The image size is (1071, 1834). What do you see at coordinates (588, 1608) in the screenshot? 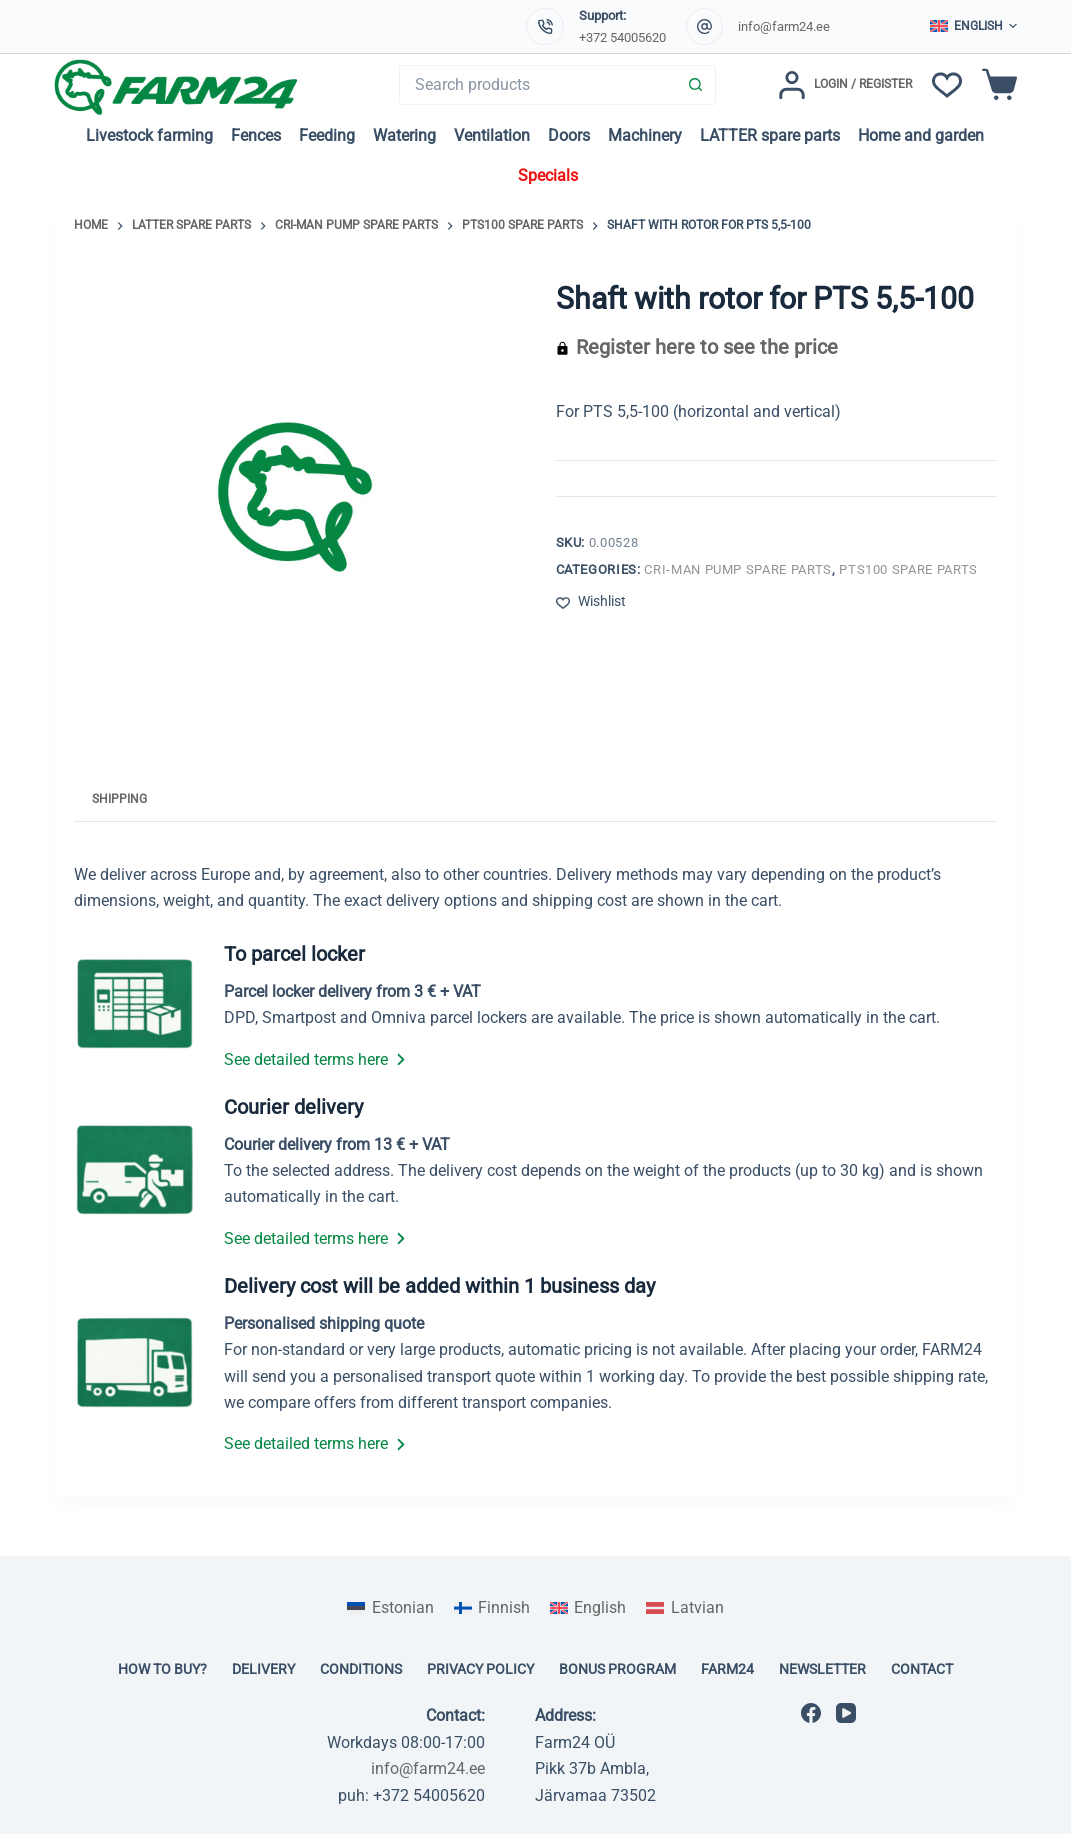
I see `[Switch to English]` at bounding box center [588, 1608].